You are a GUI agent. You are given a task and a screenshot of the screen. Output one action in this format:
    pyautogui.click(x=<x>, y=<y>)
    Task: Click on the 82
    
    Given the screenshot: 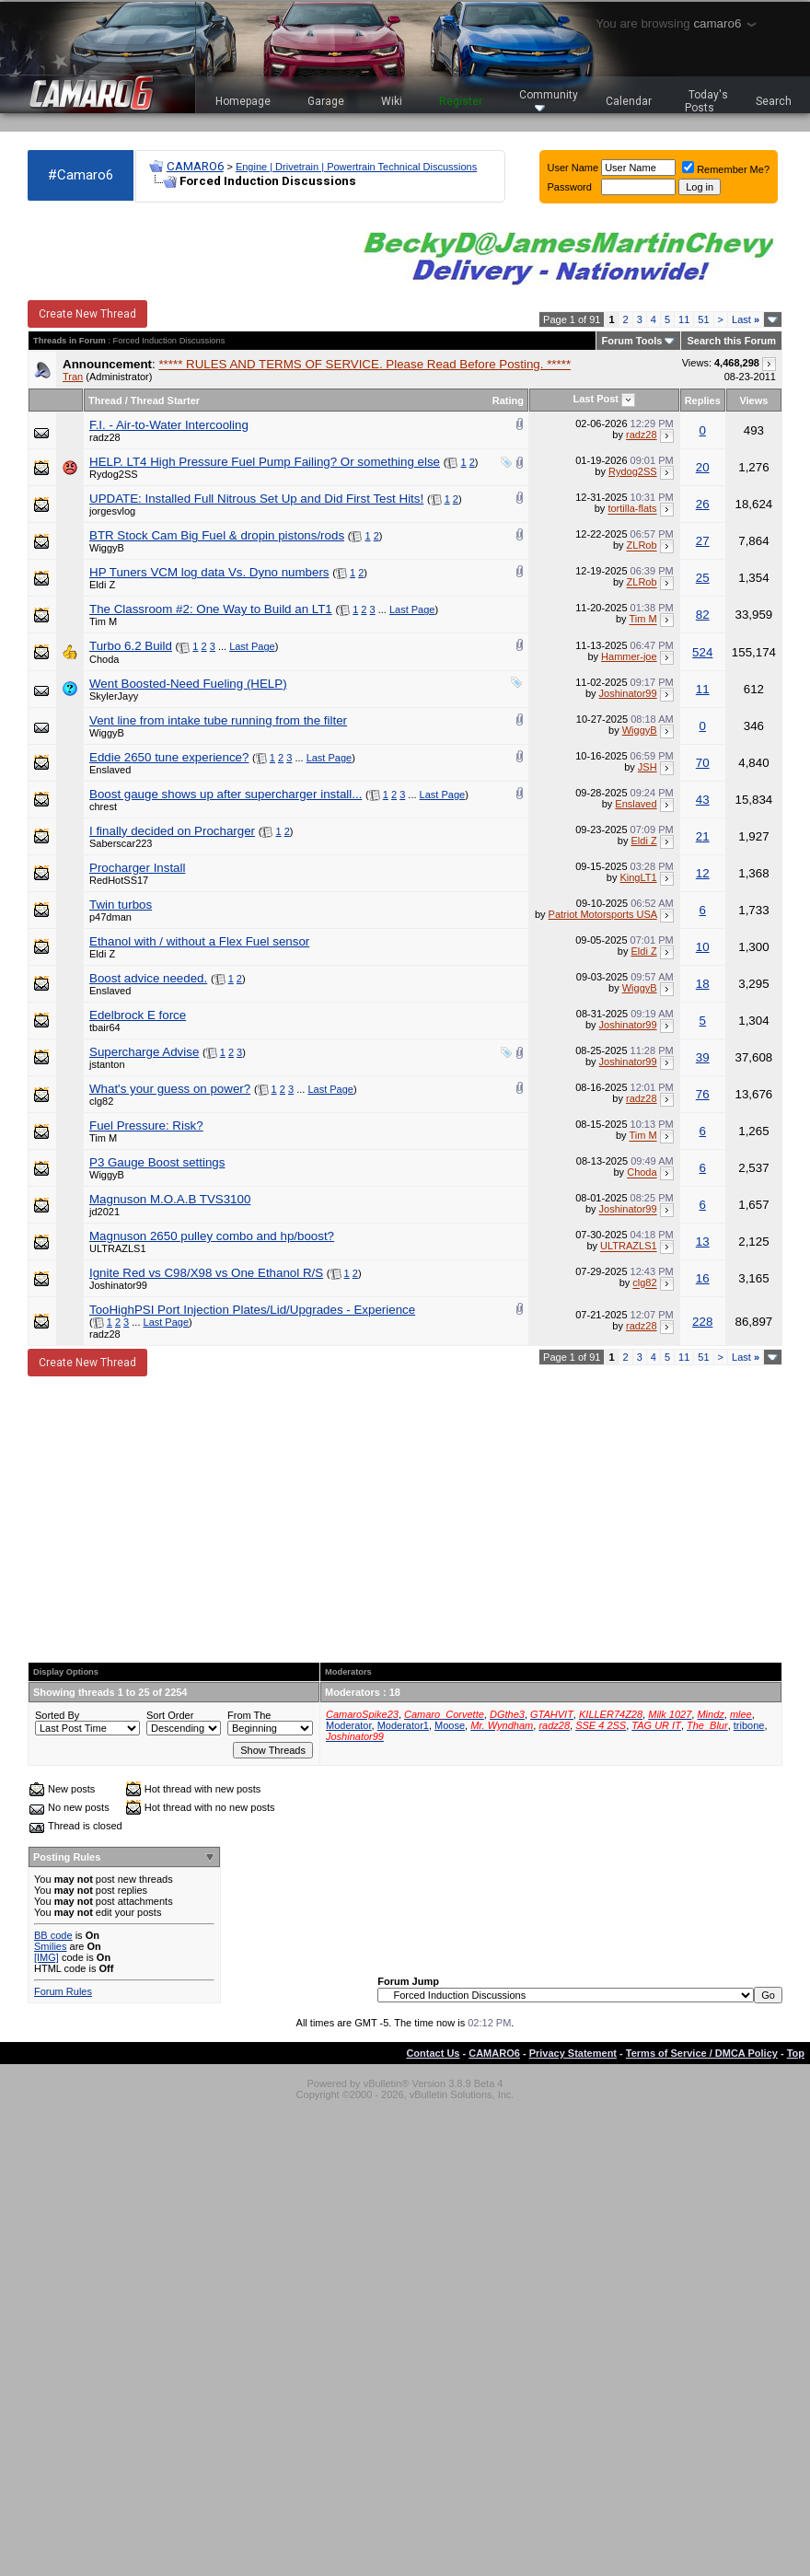 What is the action you would take?
    pyautogui.click(x=703, y=614)
    